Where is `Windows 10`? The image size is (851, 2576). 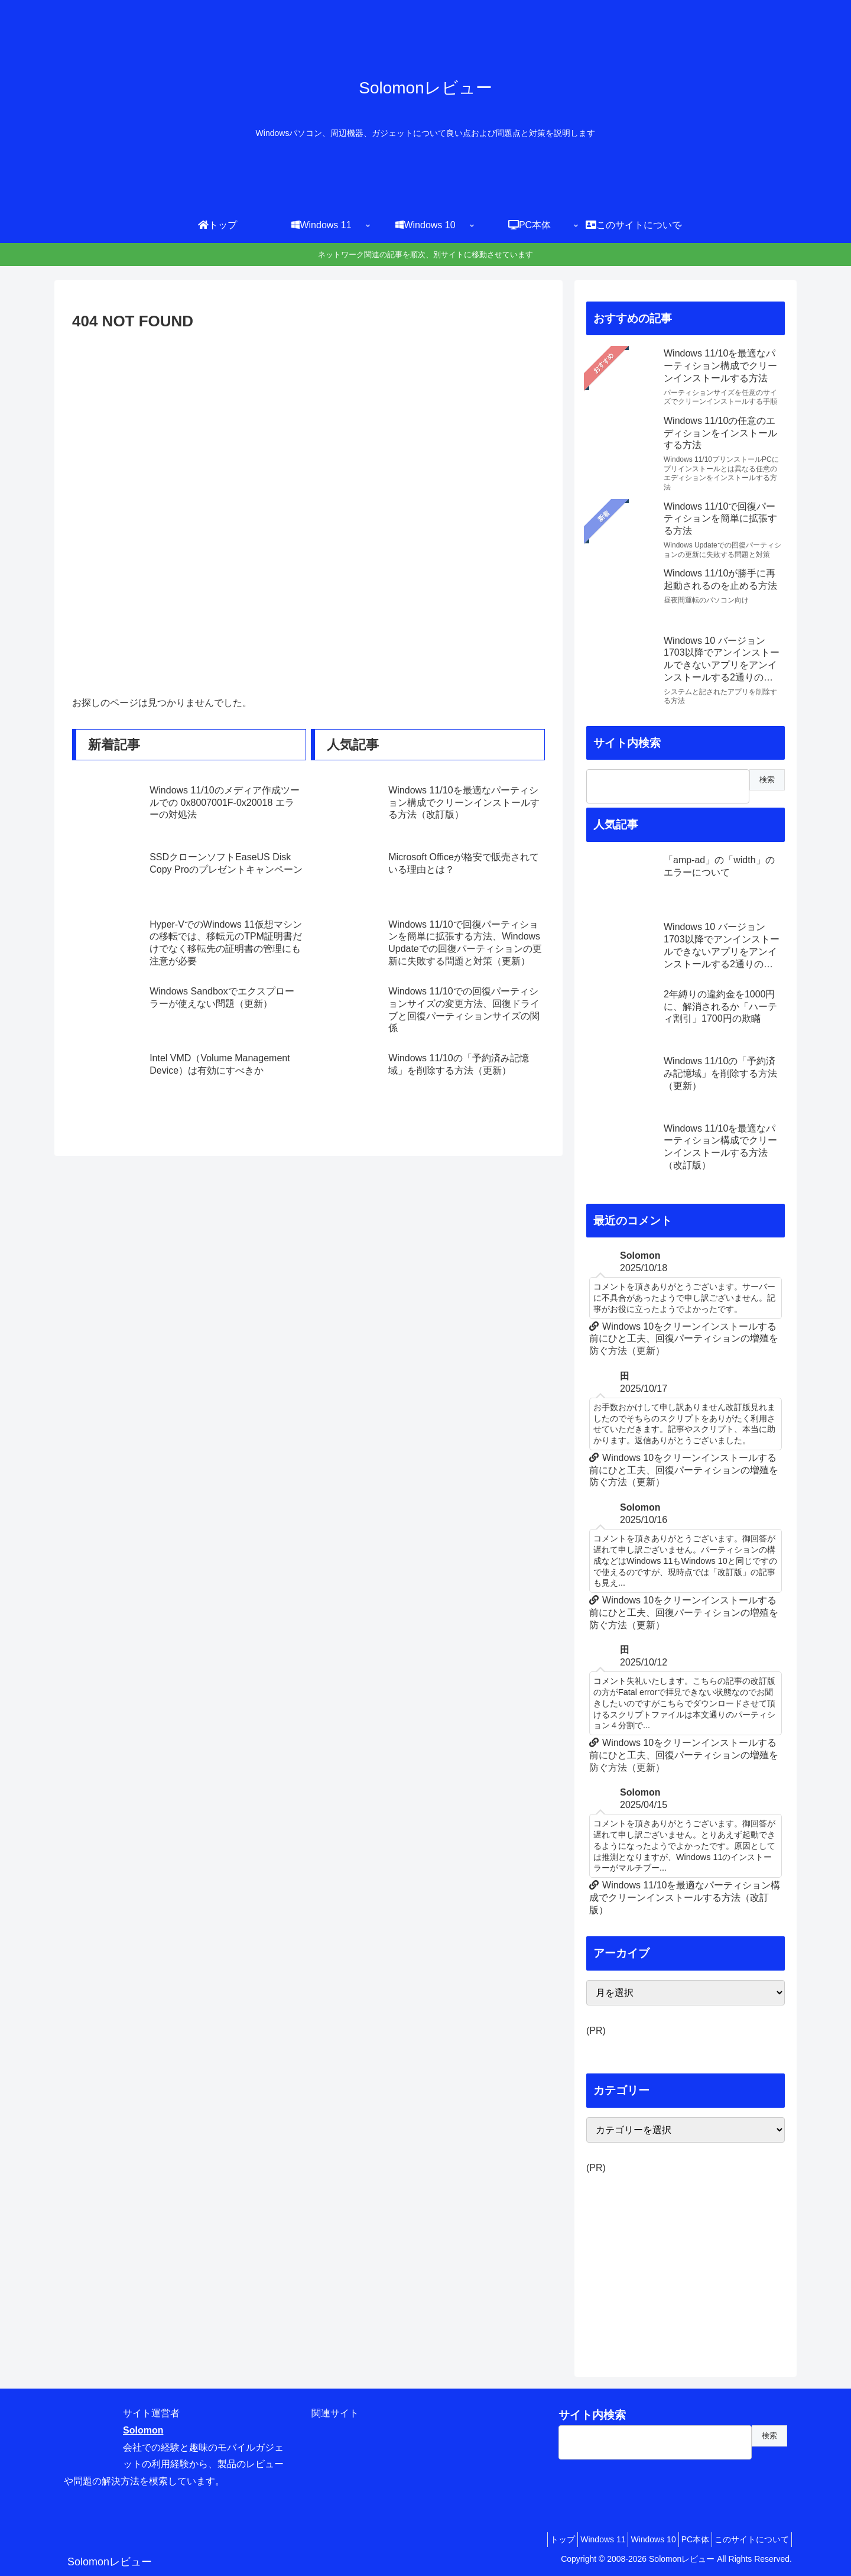
Windows 10 is located at coordinates (635, 2539).